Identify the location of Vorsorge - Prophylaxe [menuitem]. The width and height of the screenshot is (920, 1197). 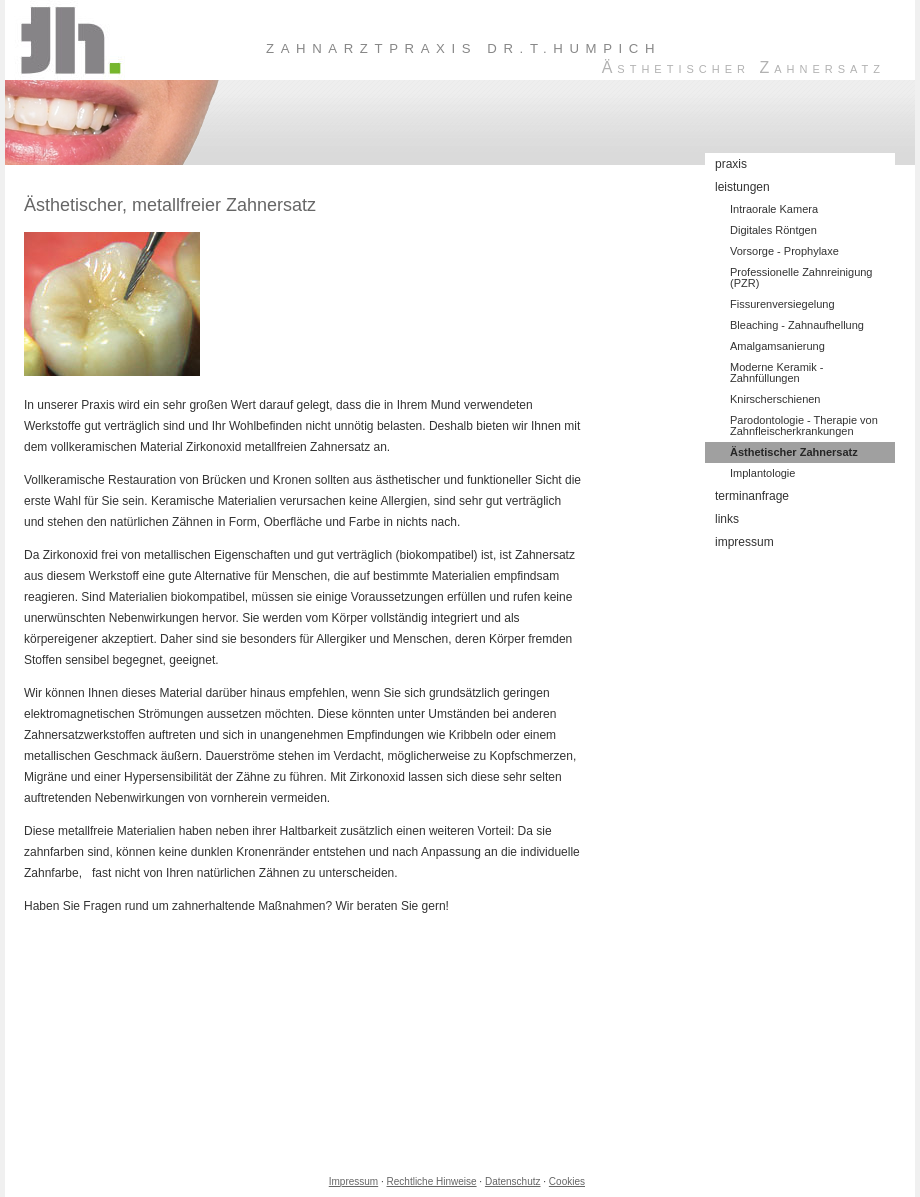
(784, 251).